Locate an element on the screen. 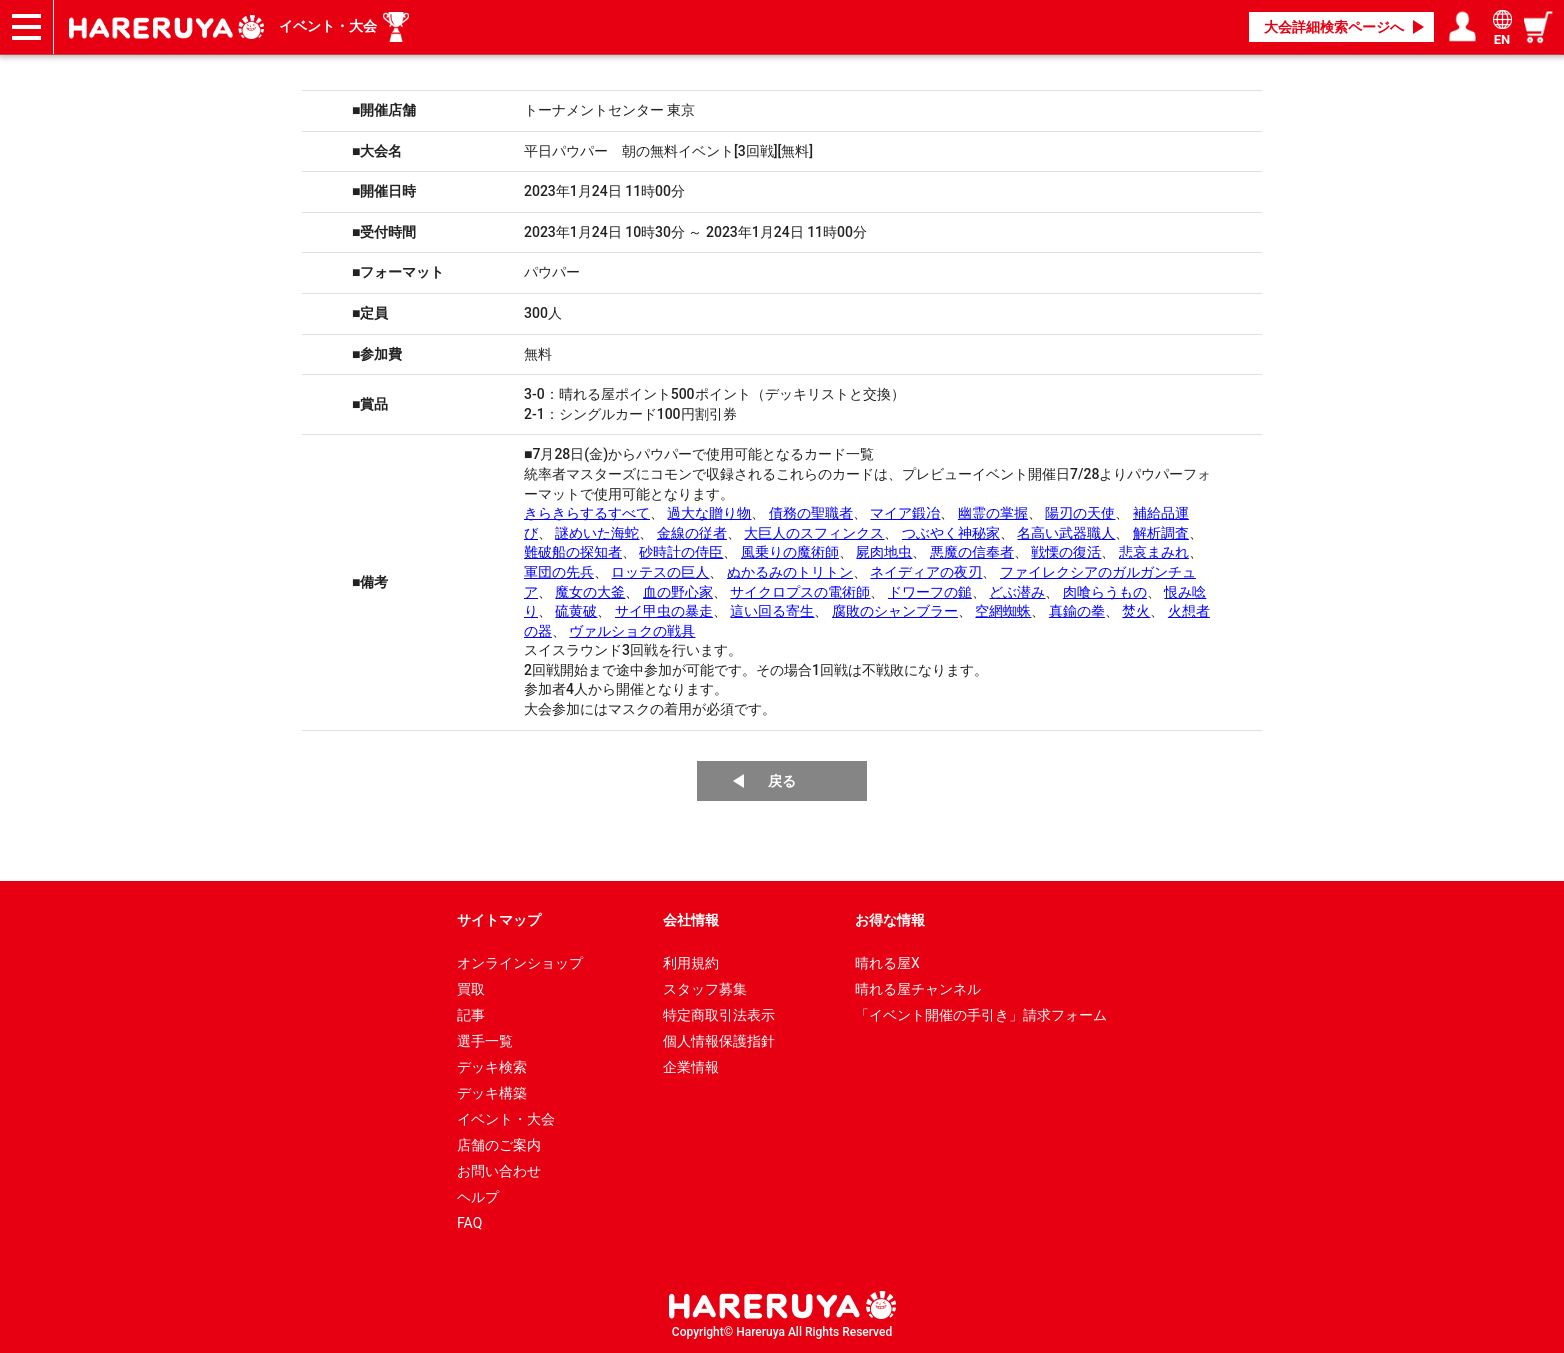 This screenshot has height=1353, width=1564. つぶやく神秘家 is located at coordinates (951, 533).